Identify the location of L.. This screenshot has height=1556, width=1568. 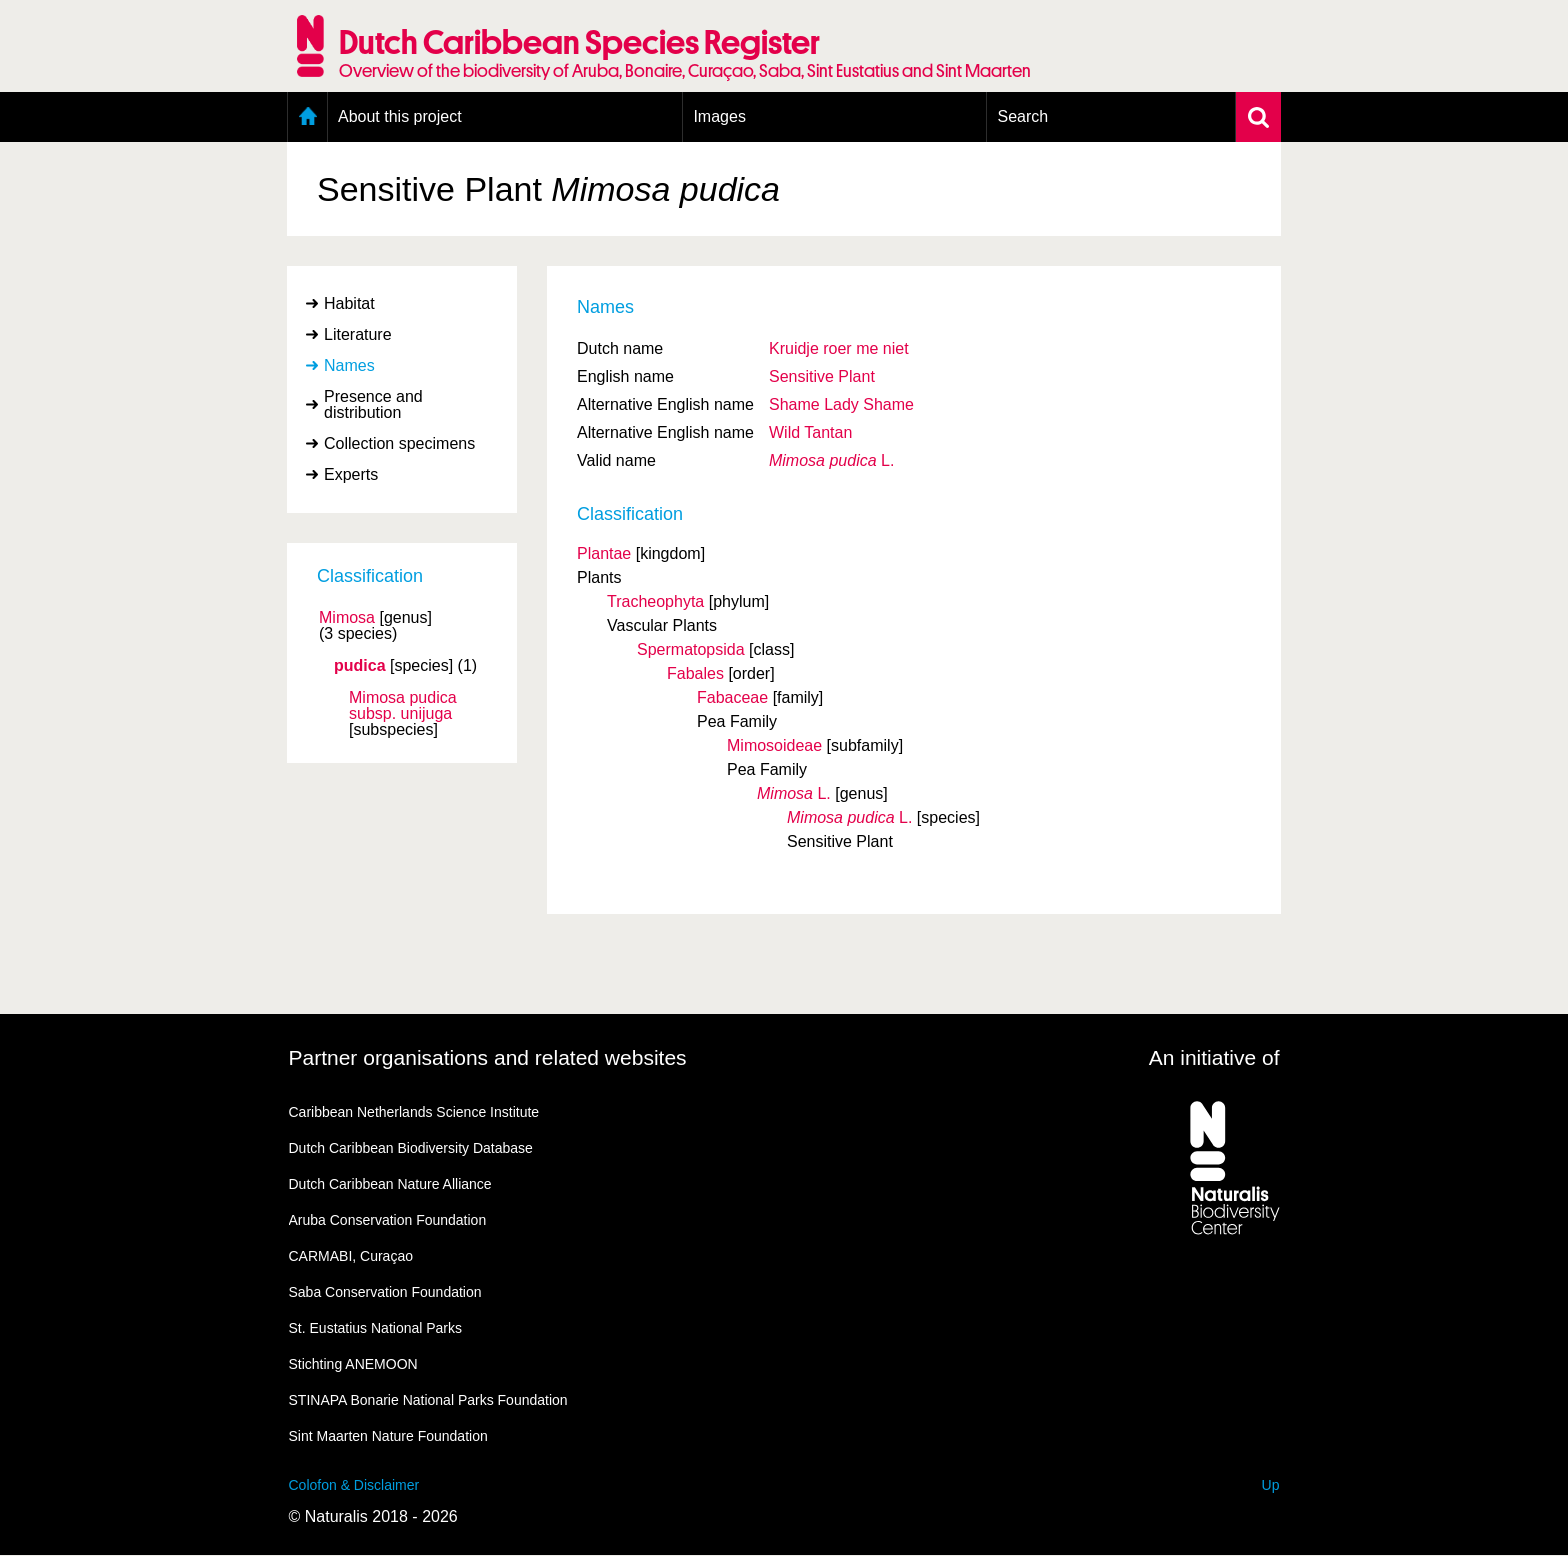
(831, 460).